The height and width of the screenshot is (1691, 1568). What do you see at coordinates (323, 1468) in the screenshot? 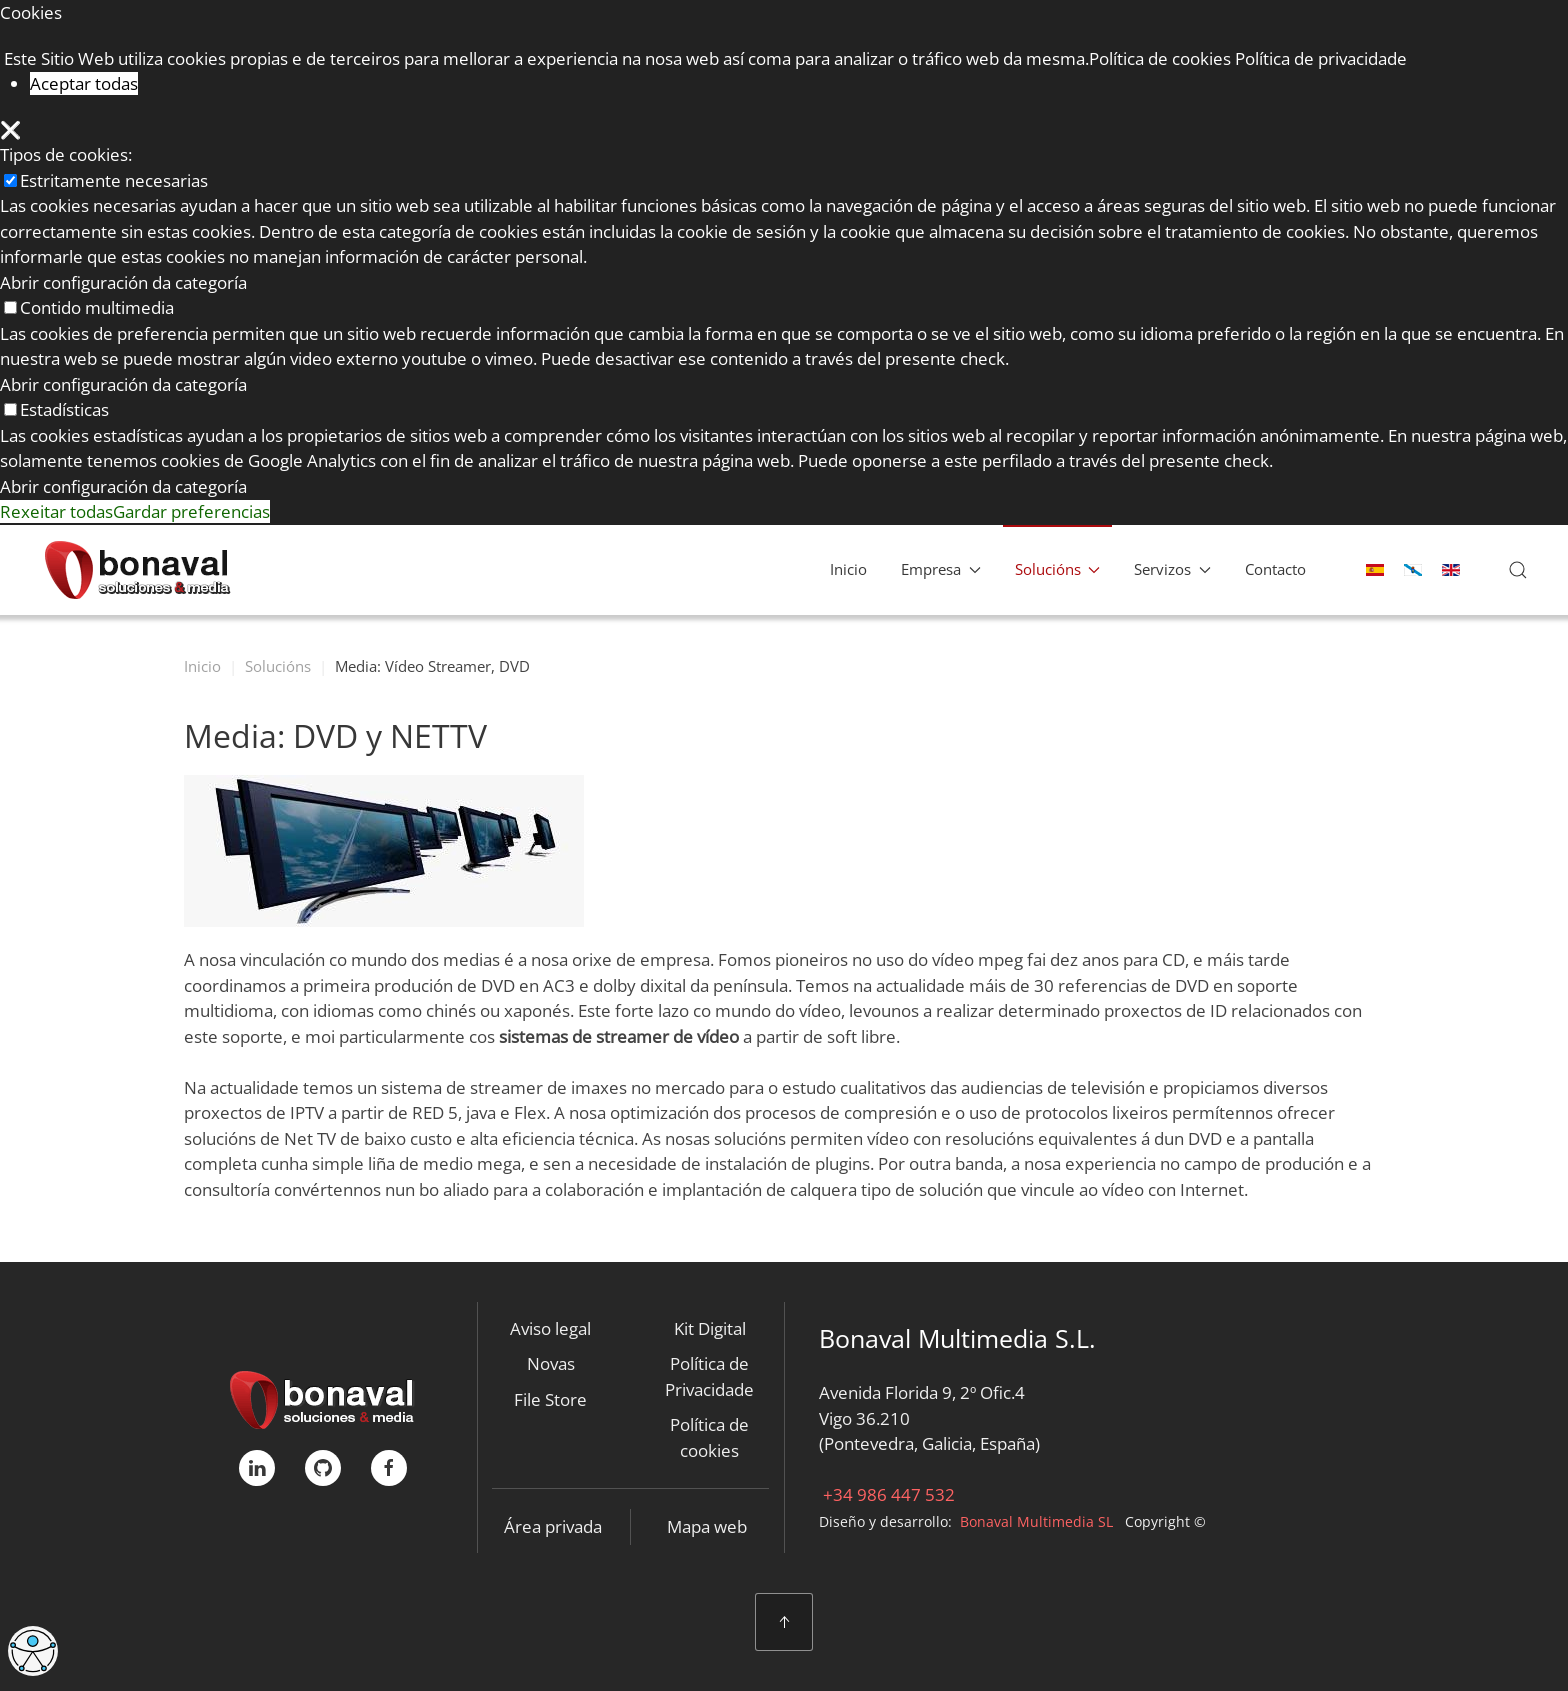
I see `[GitHub]` at bounding box center [323, 1468].